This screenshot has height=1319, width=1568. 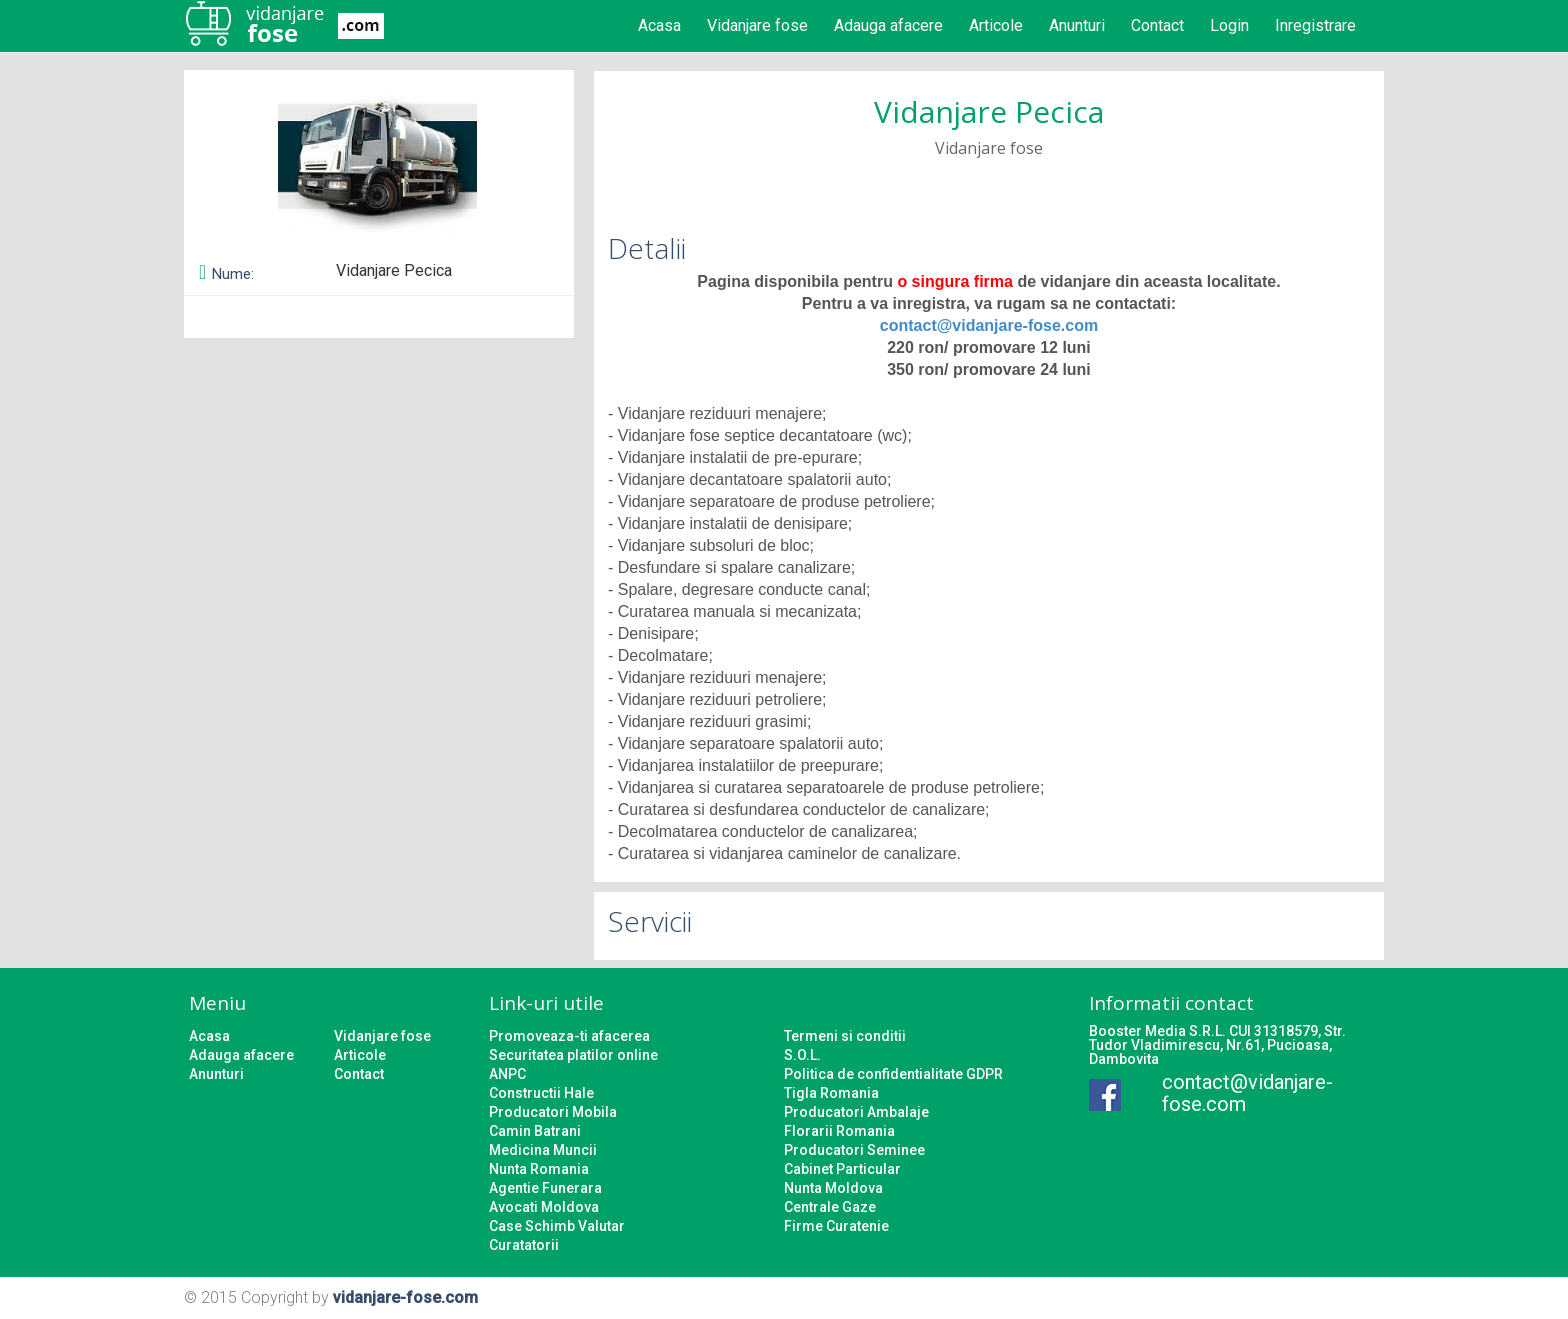 What do you see at coordinates (553, 1112) in the screenshot?
I see `Producatori Mobila` at bounding box center [553, 1112].